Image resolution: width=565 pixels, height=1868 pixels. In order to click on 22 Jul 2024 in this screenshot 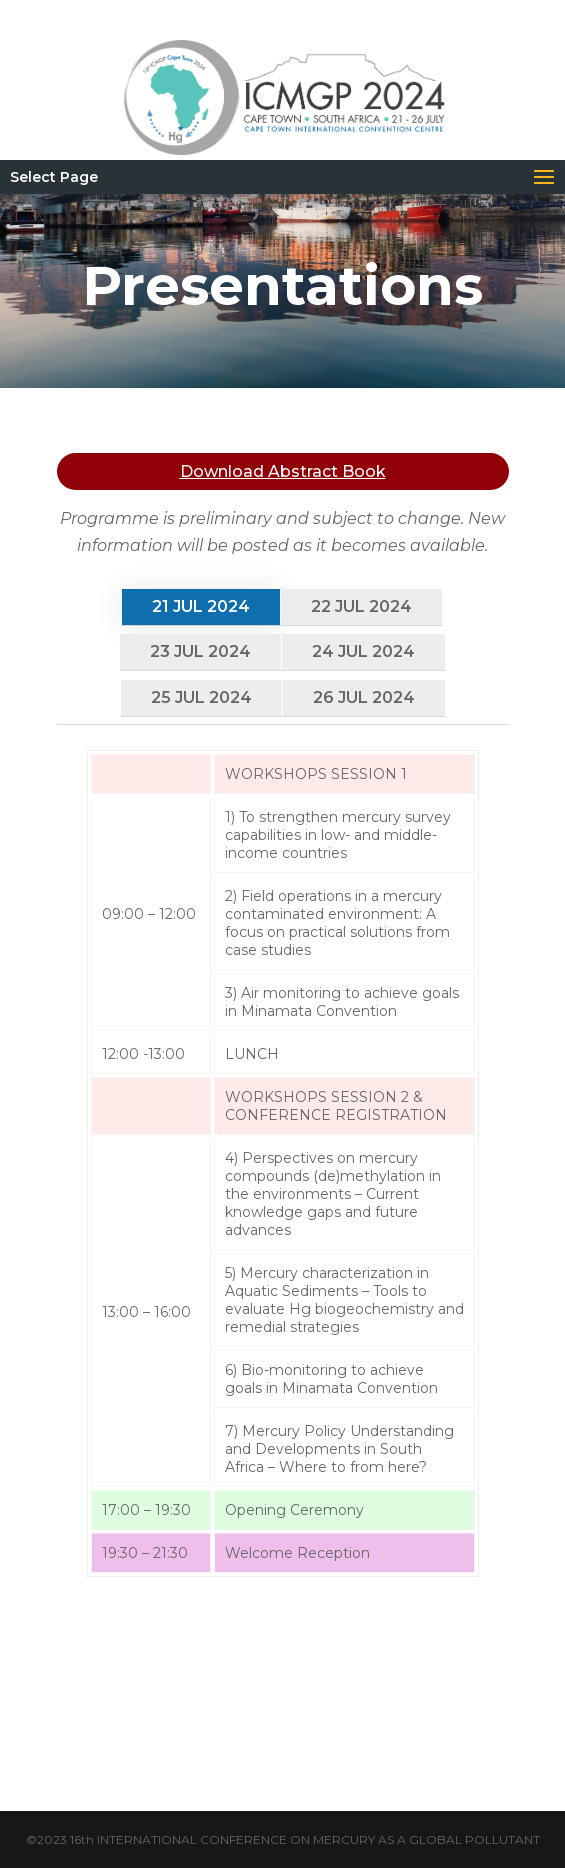, I will do `click(361, 606)`.